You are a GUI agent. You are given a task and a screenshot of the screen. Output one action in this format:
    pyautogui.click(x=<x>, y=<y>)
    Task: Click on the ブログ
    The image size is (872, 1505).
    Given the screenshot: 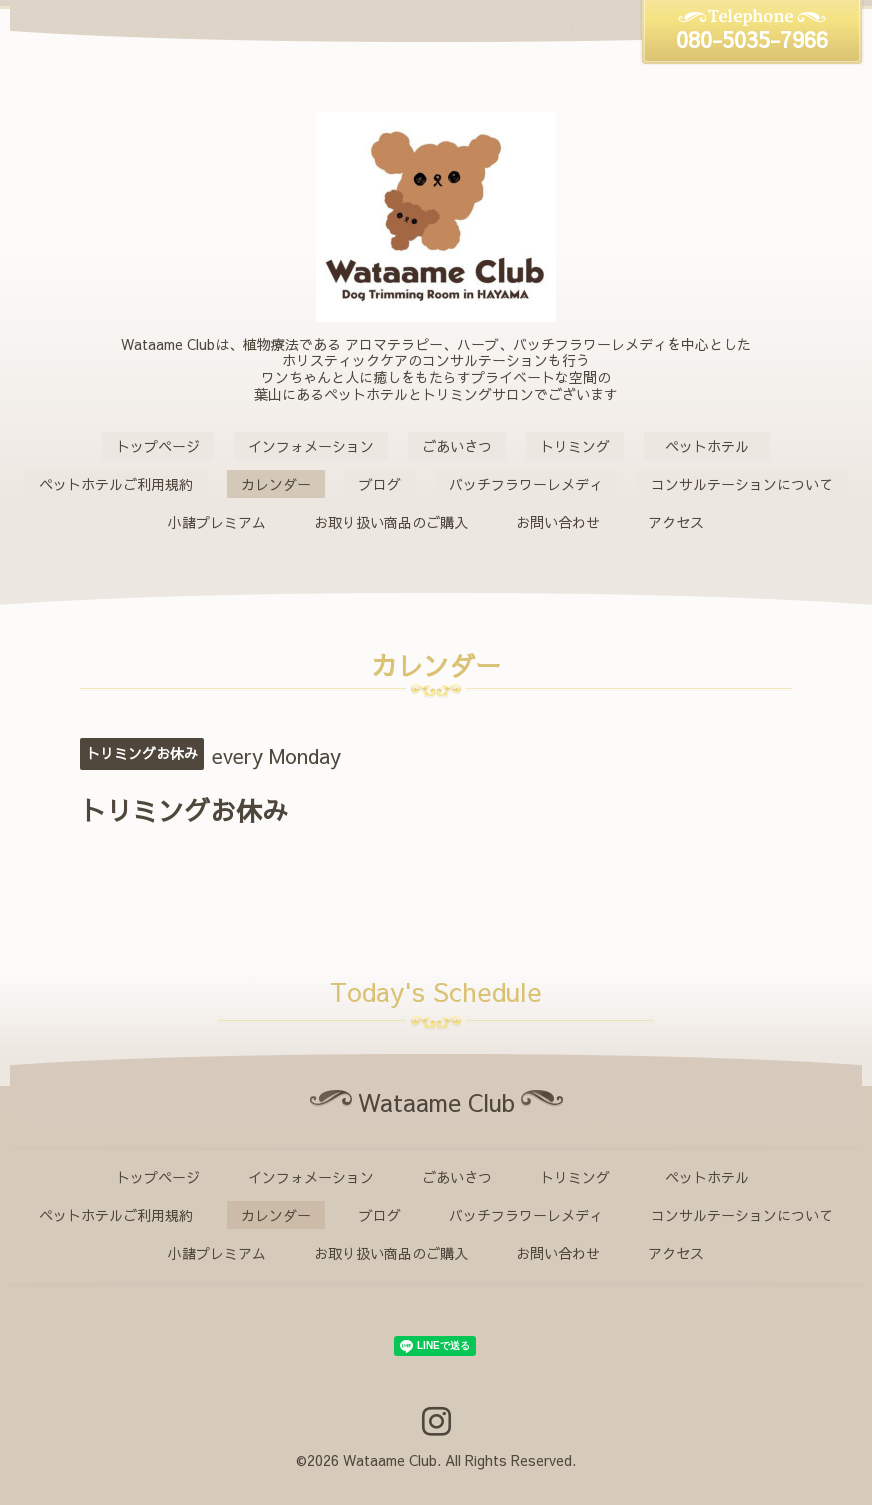 What is the action you would take?
    pyautogui.click(x=380, y=484)
    